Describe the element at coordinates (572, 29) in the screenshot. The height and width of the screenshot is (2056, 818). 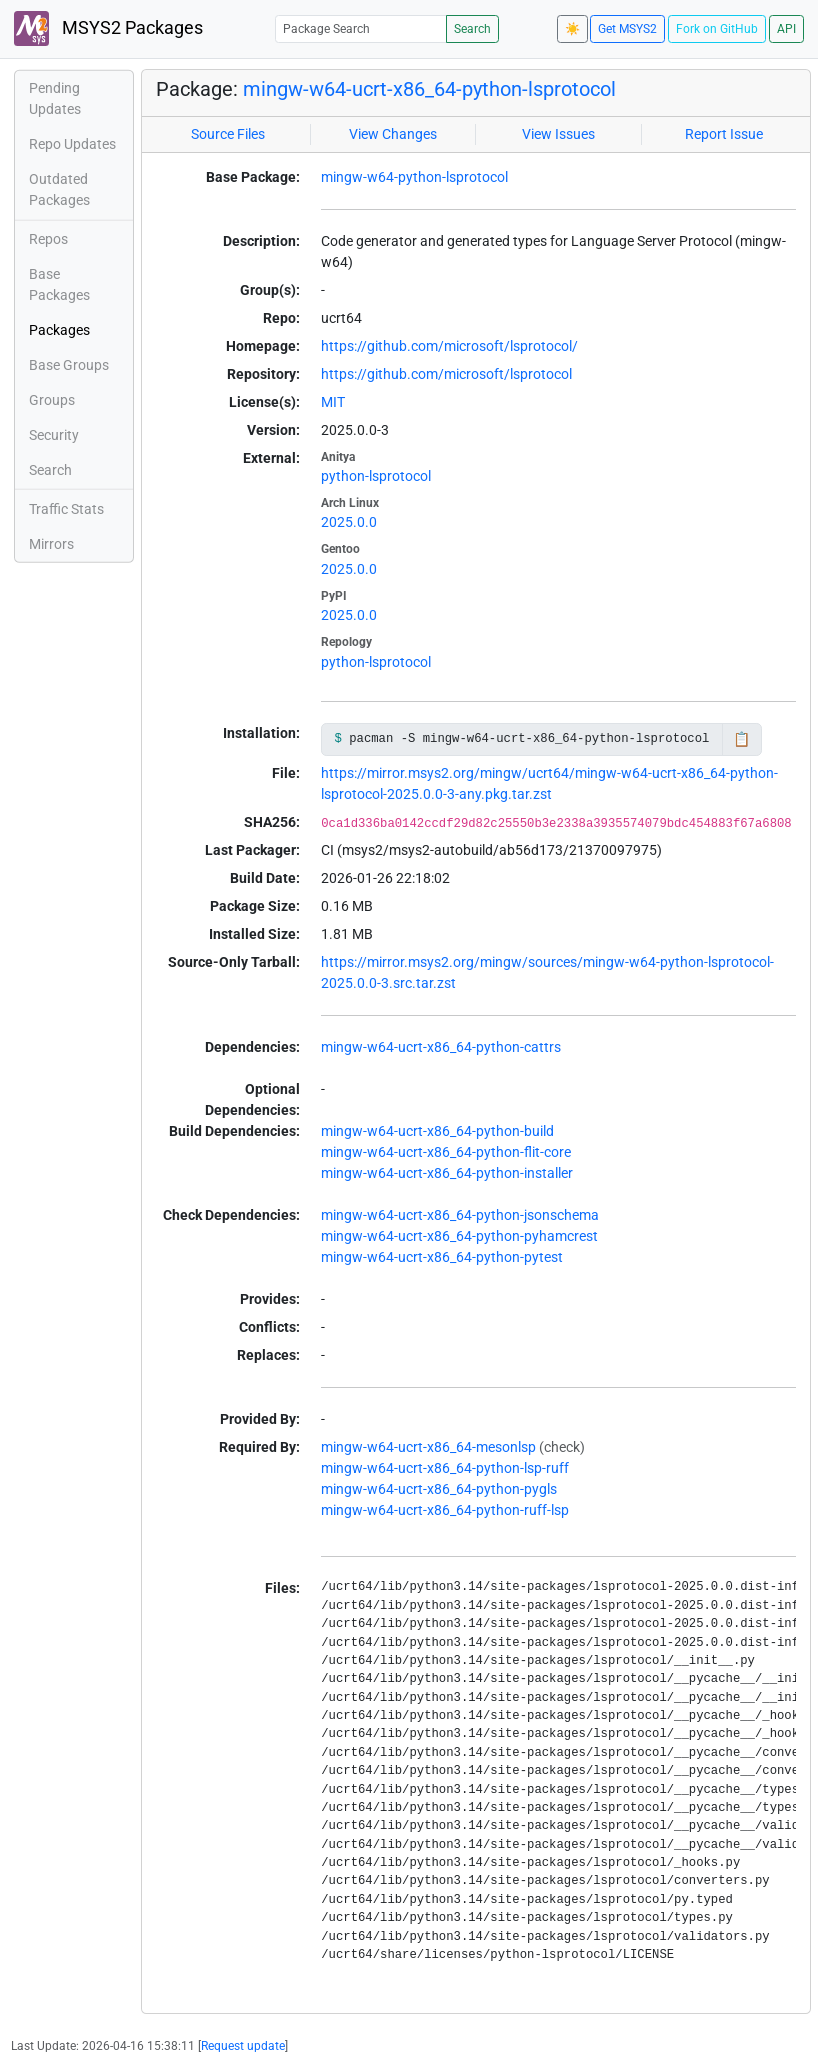
I see `☀️` at that location.